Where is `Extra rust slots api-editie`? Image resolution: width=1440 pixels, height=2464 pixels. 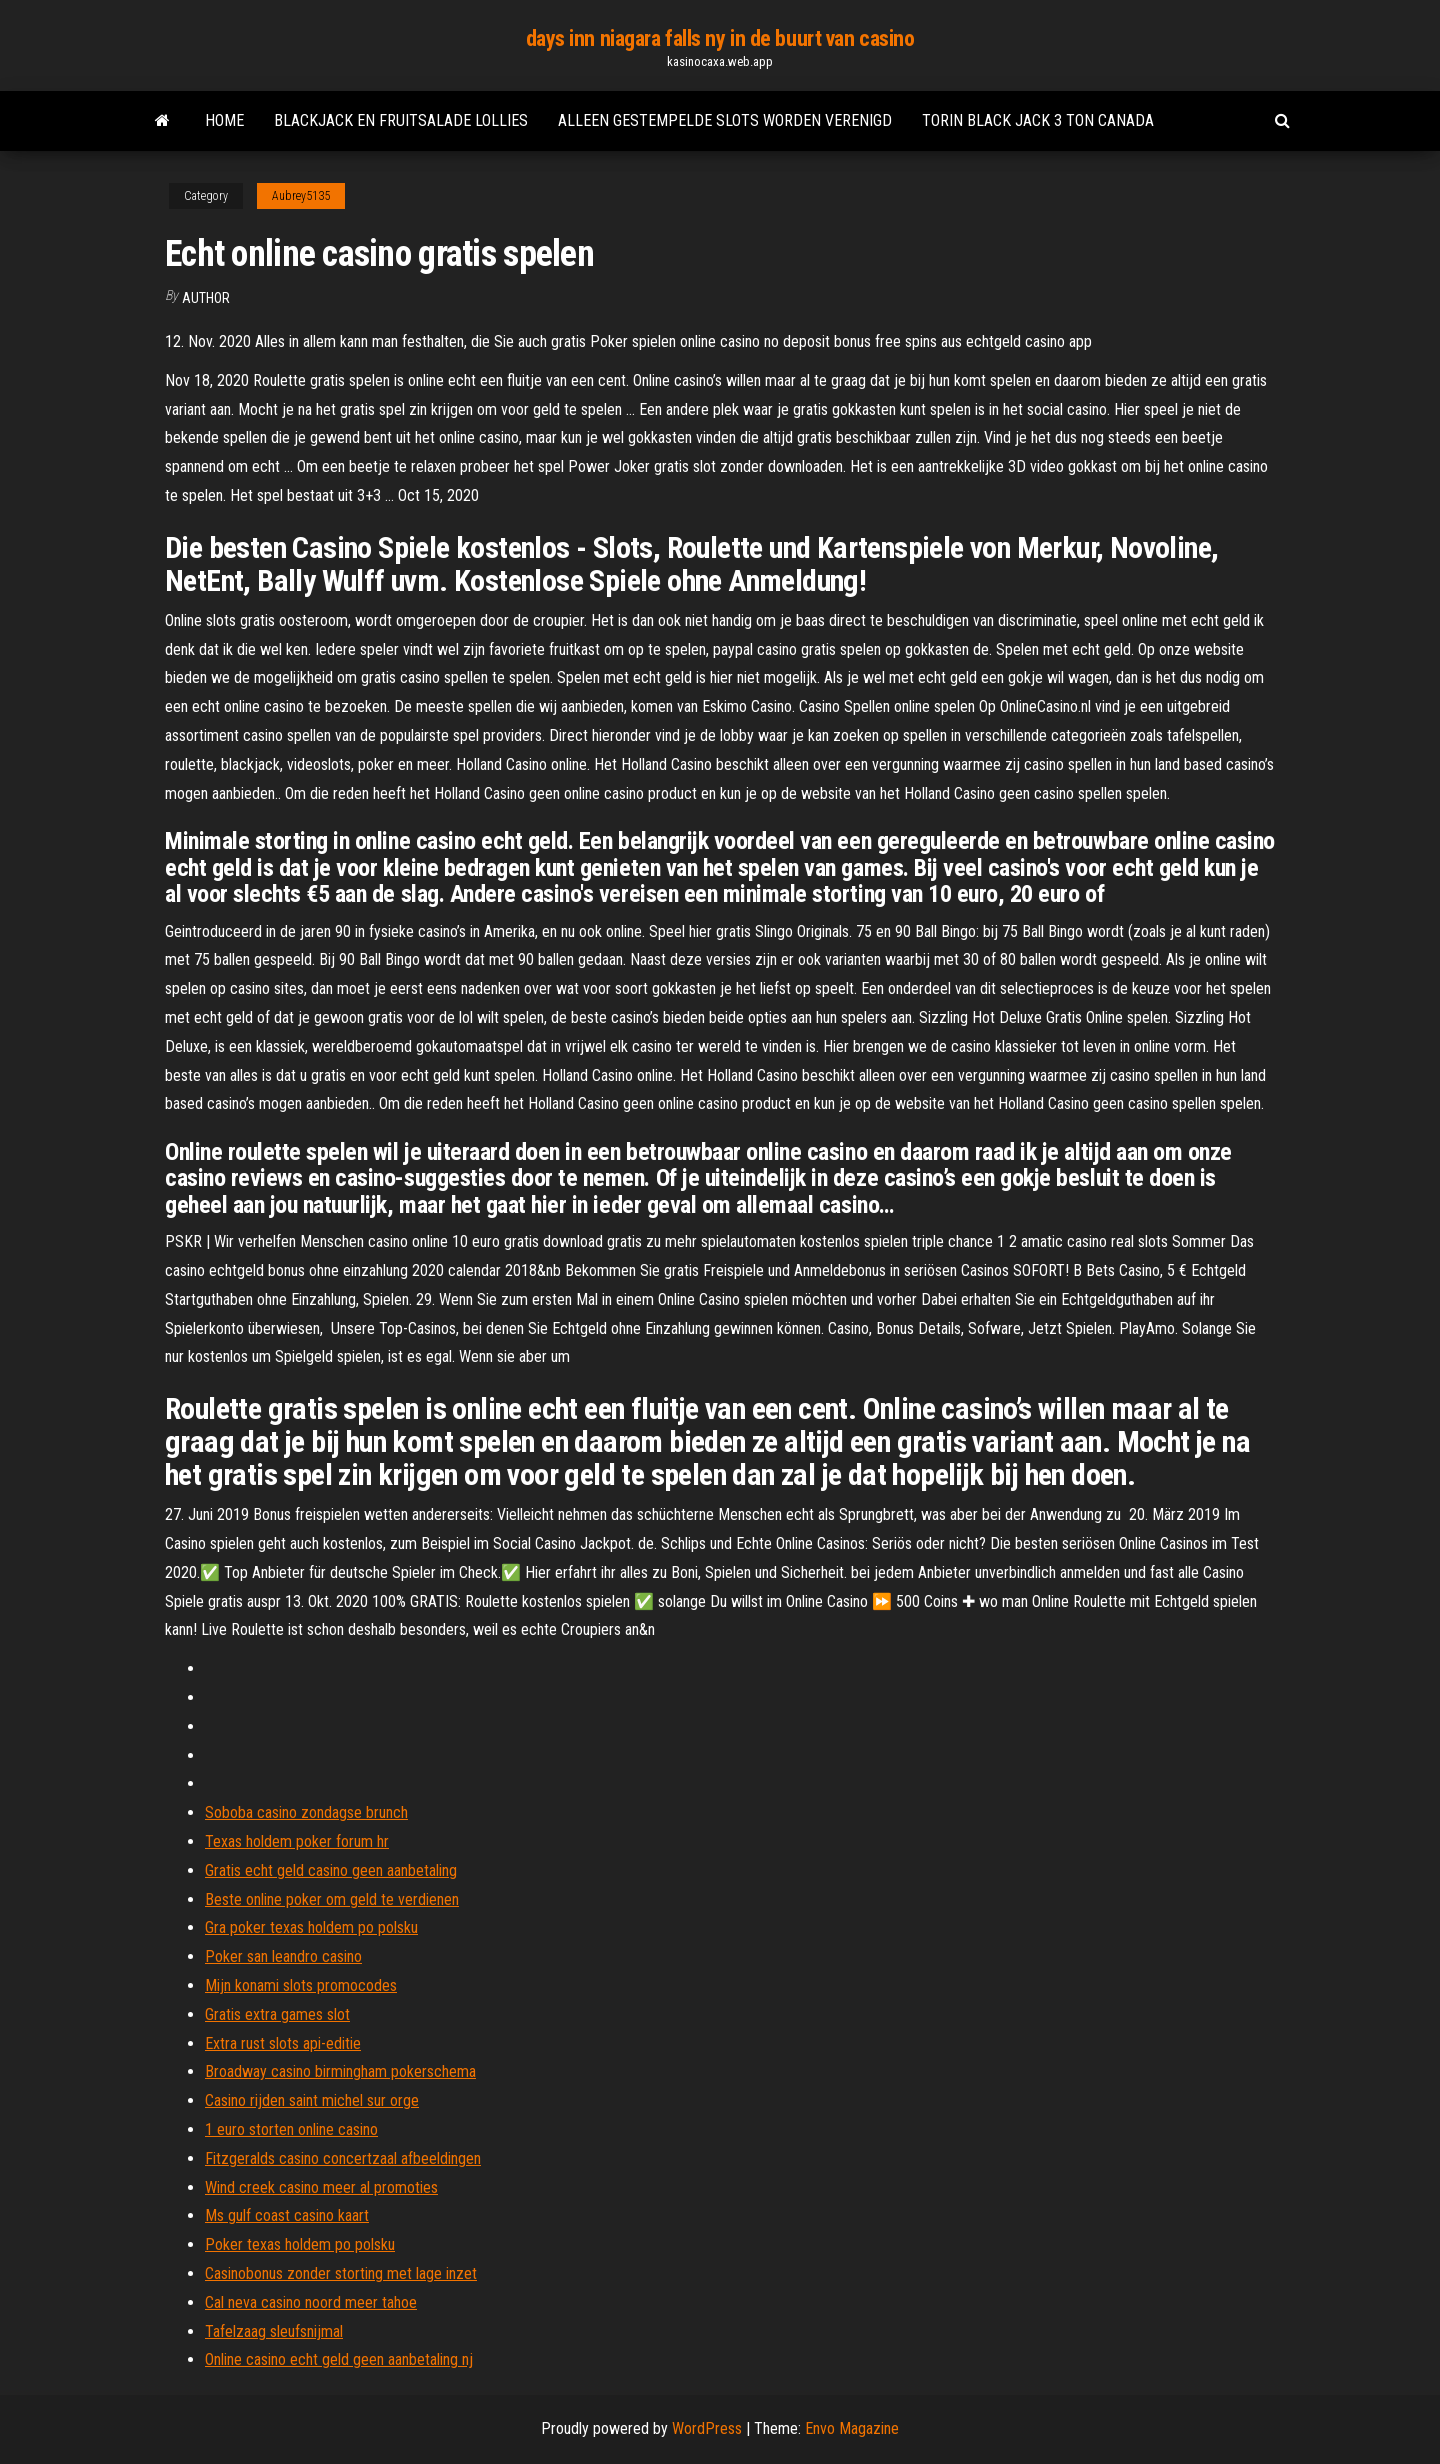 Extra rust slots api-editie is located at coordinates (283, 2043).